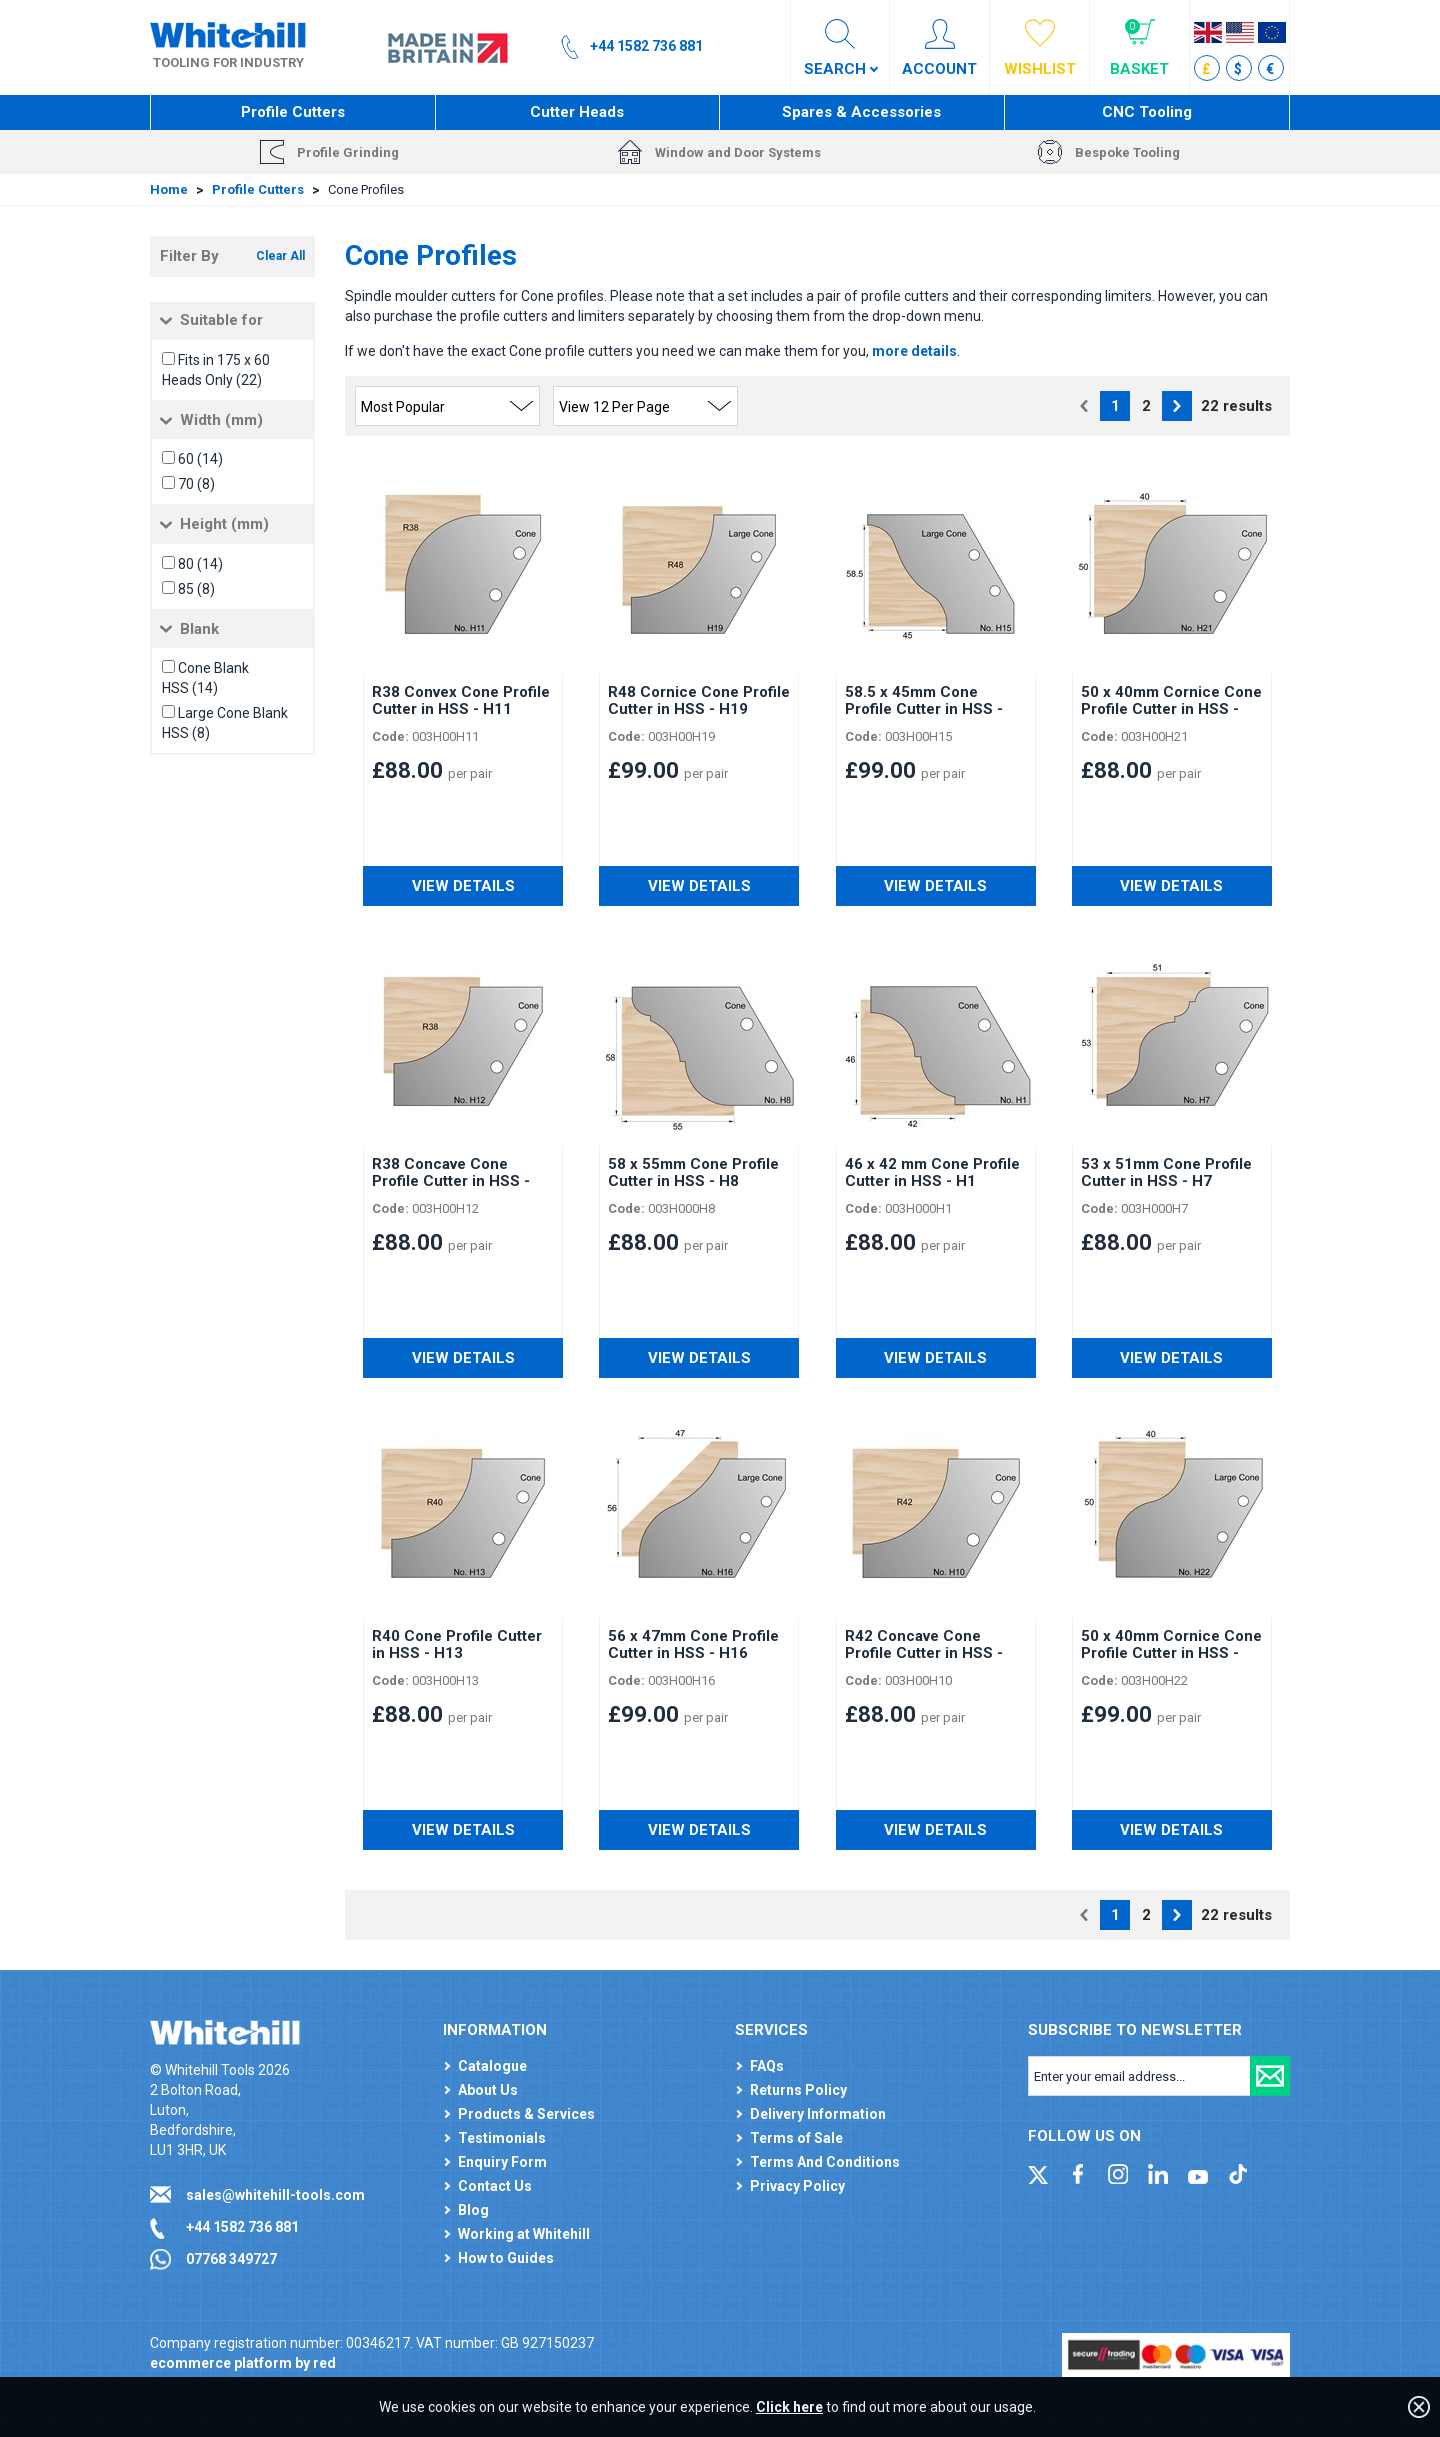 The image size is (1440, 2437). I want to click on Privacy Policy, so click(797, 2186).